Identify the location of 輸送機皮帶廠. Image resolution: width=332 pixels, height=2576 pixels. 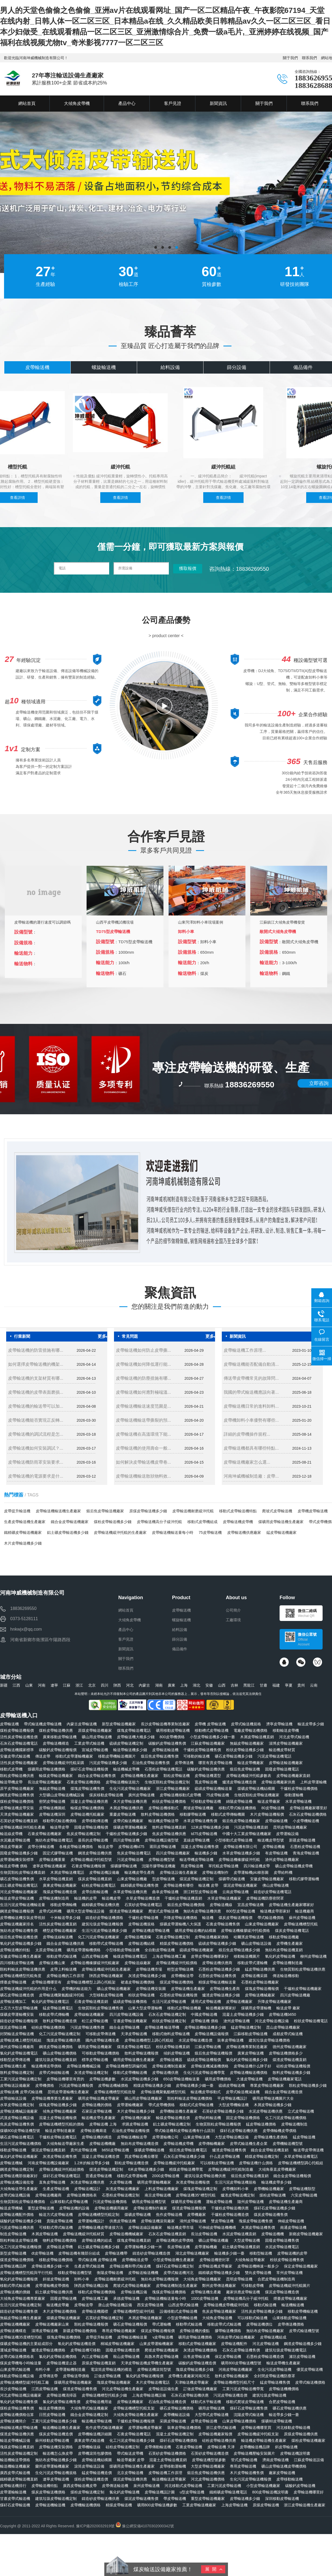
(58, 2305).